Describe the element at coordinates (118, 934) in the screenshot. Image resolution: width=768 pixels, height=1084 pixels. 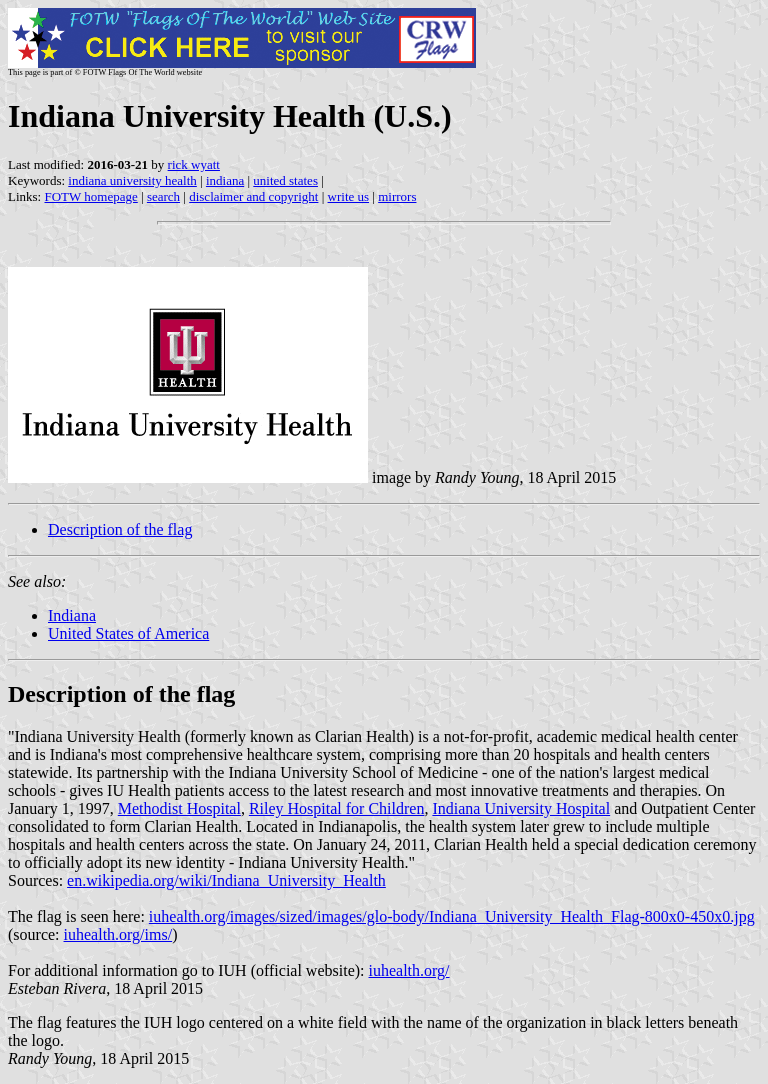
I see `iuhealth.org/ims/` at that location.